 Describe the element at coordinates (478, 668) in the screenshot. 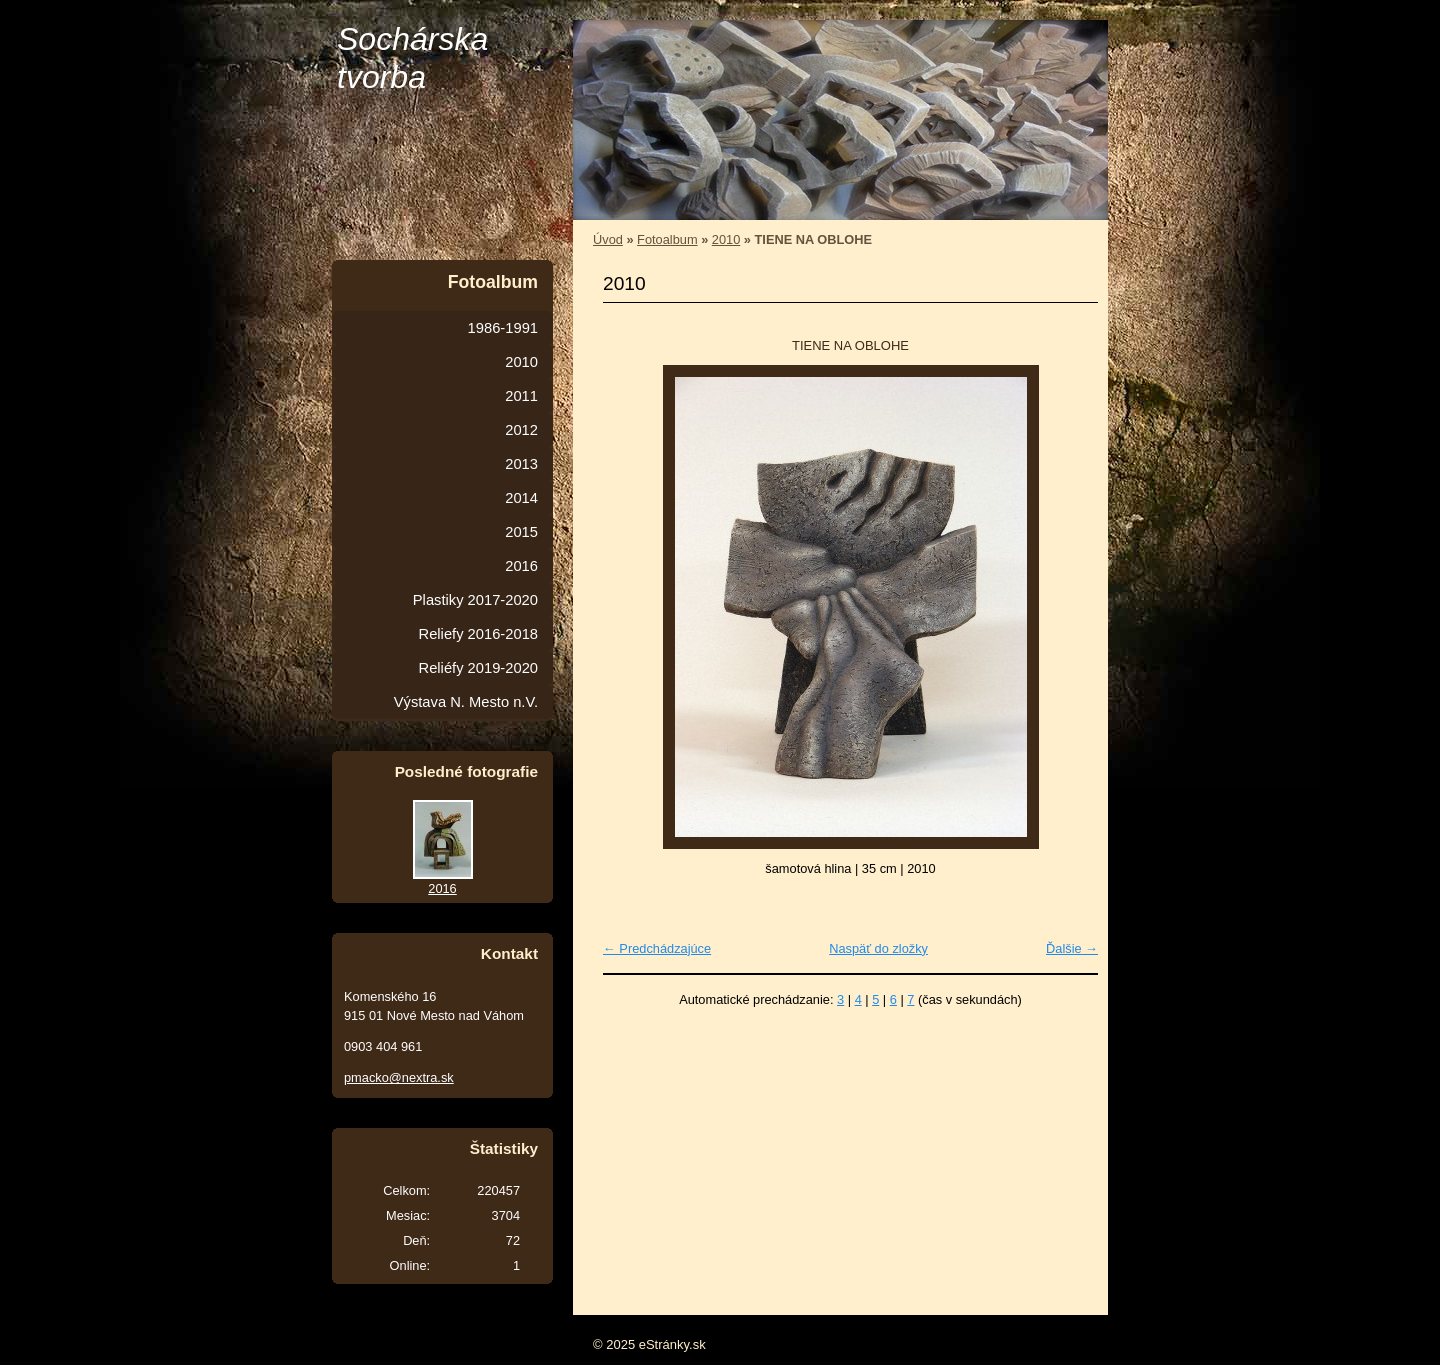

I see `Reliéfy 2019-2020` at that location.